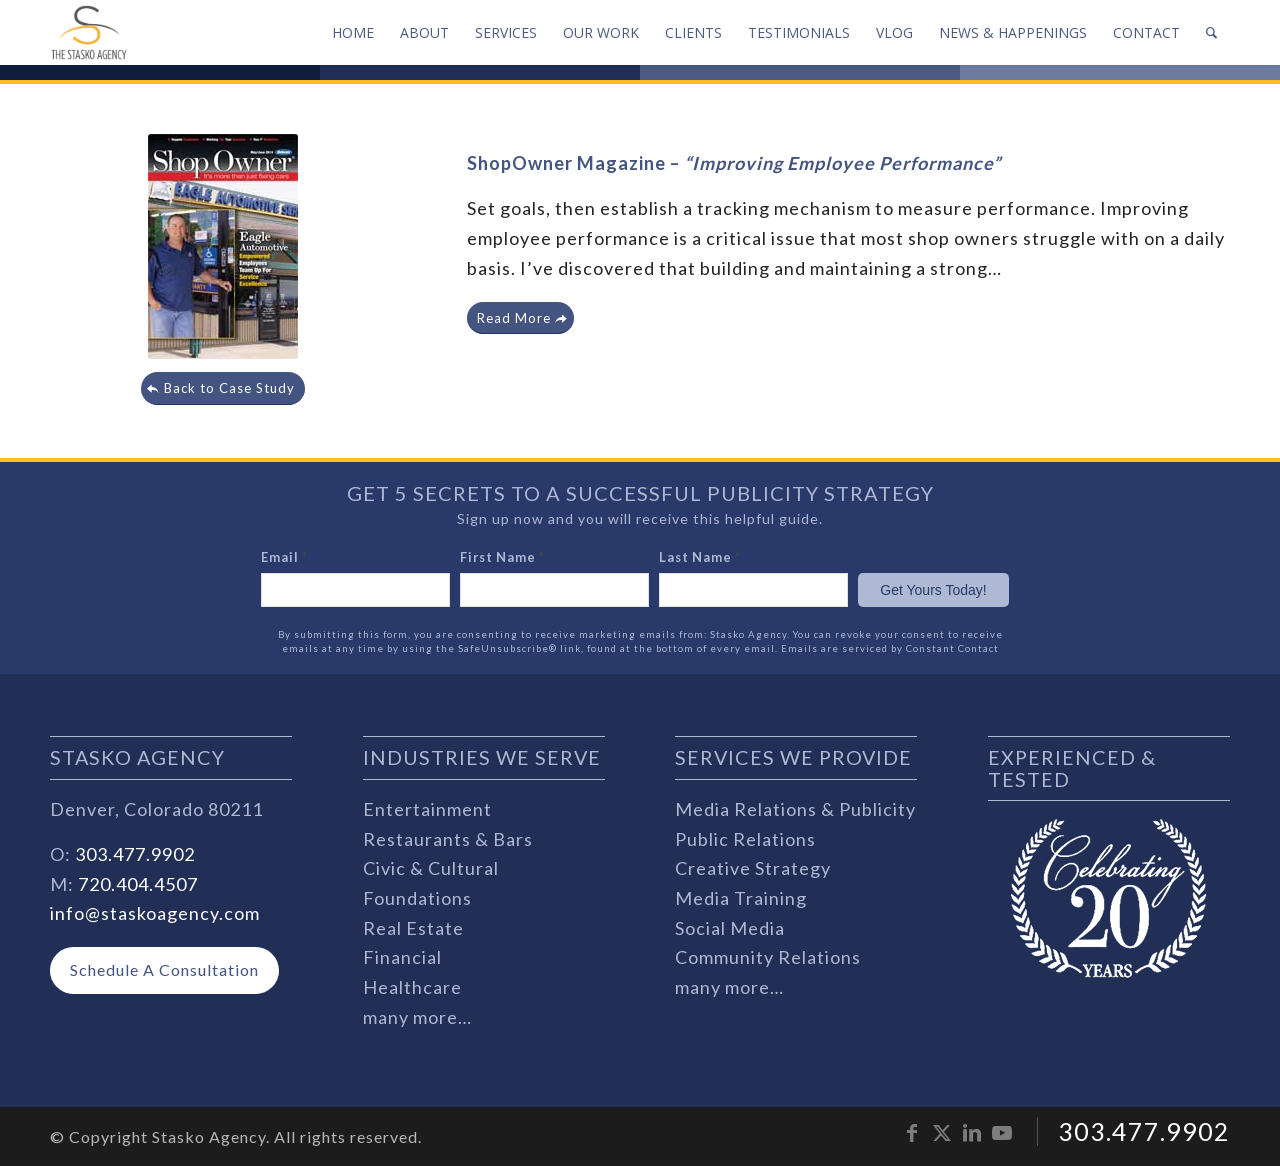 This screenshot has height=1166, width=1280. I want to click on Emails are serviced by Constant Contact [Emails are serviced by Constant Contact, opens a new window], so click(890, 648).